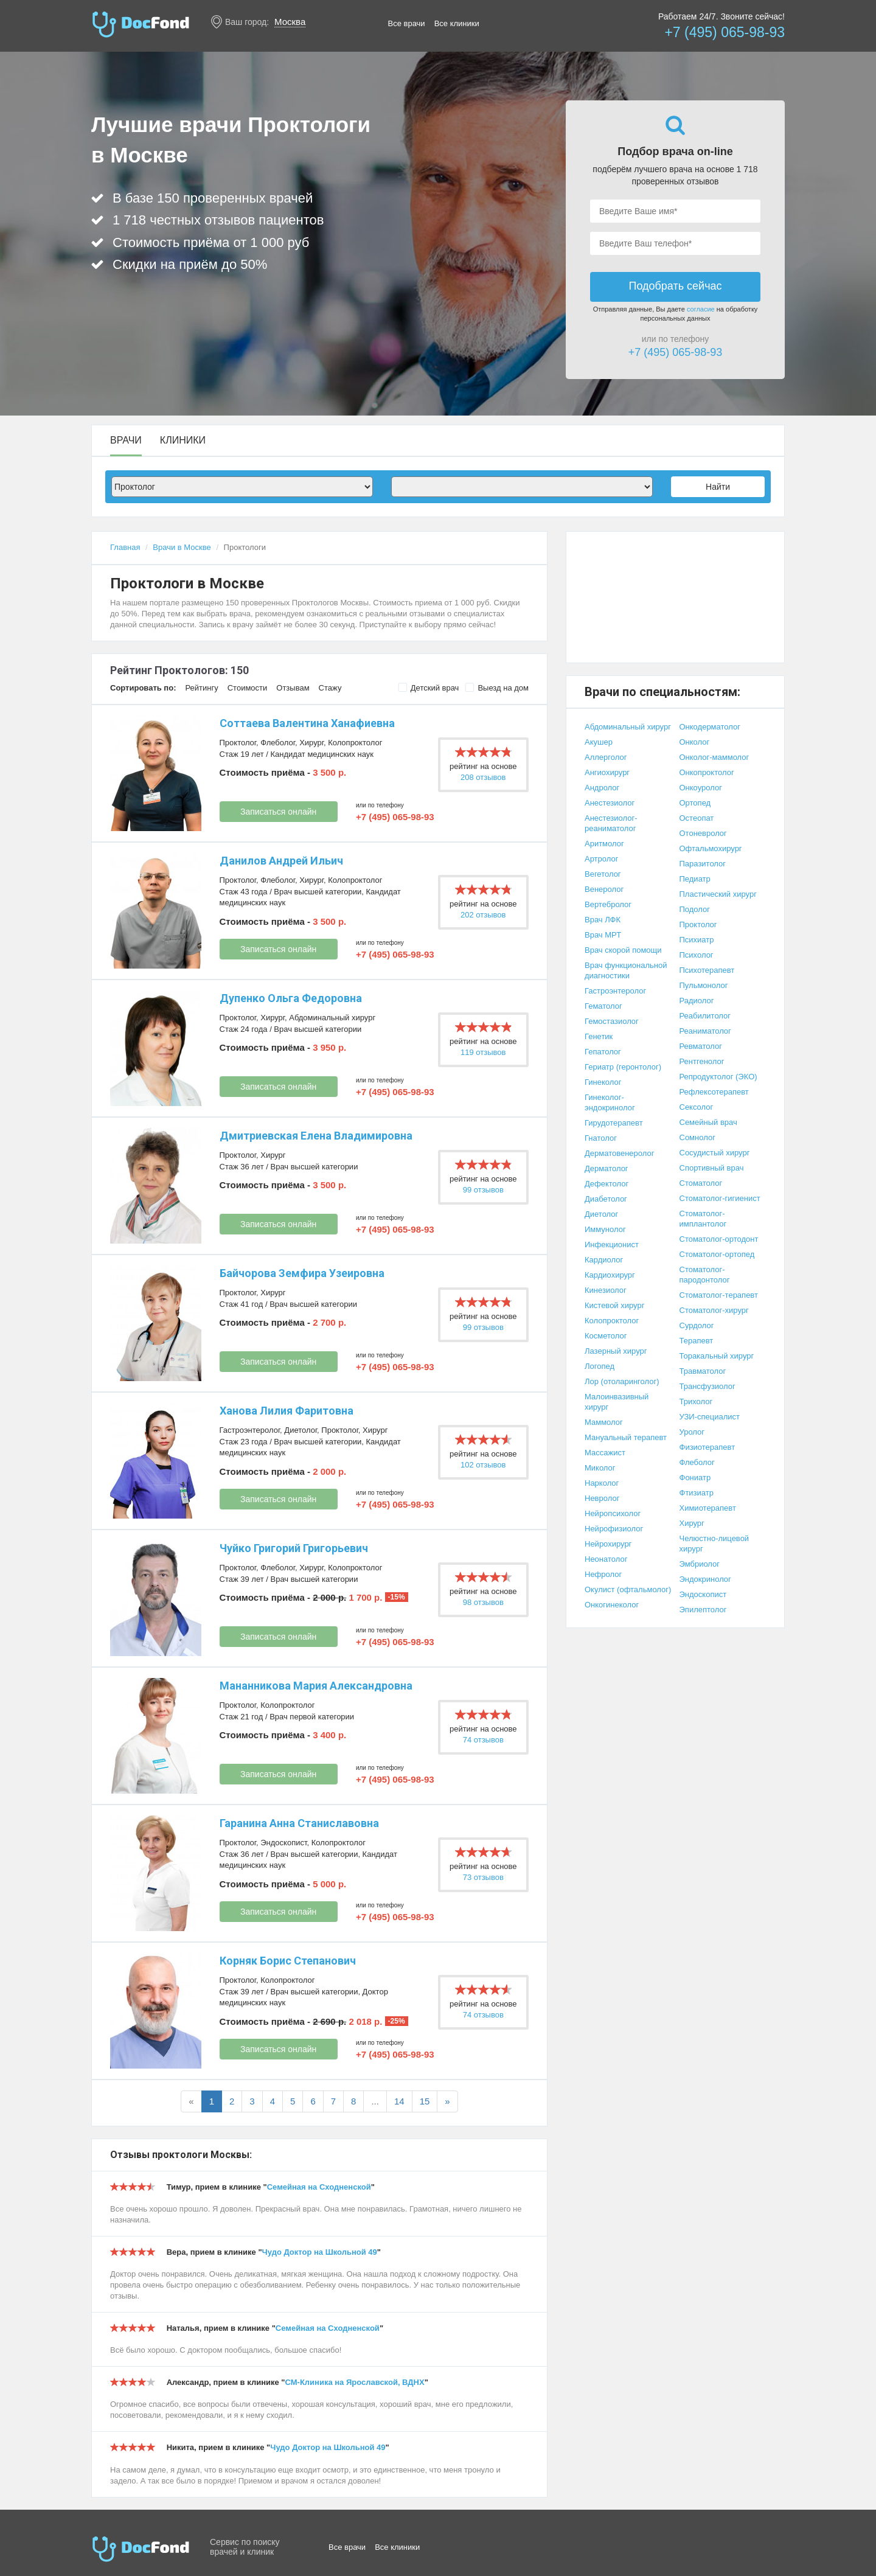  Describe the element at coordinates (612, 1244) in the screenshot. I see `Инфекционист` at that location.